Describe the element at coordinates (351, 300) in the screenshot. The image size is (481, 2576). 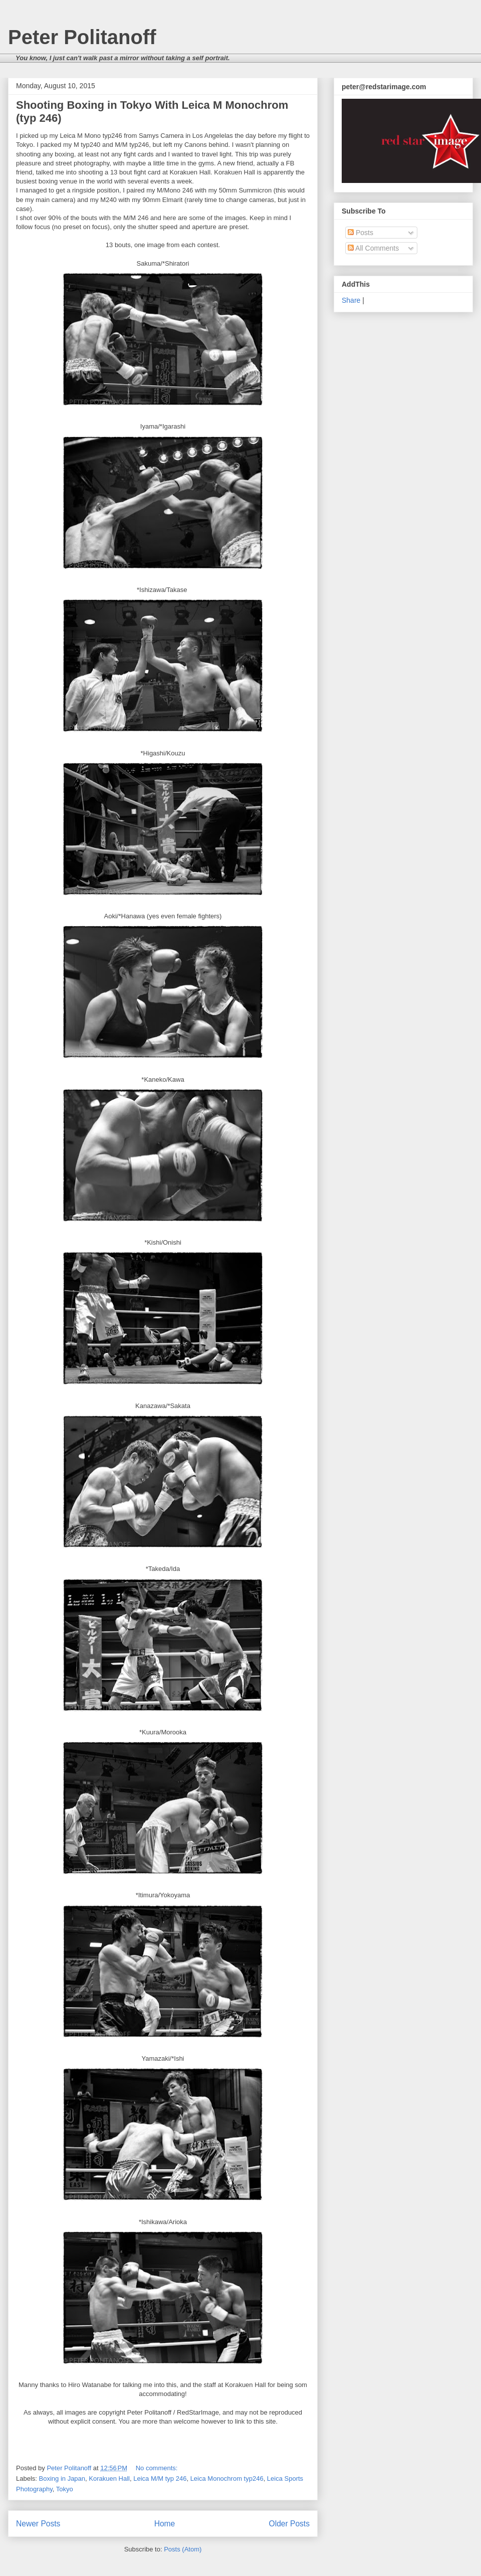
I see `Share` at that location.